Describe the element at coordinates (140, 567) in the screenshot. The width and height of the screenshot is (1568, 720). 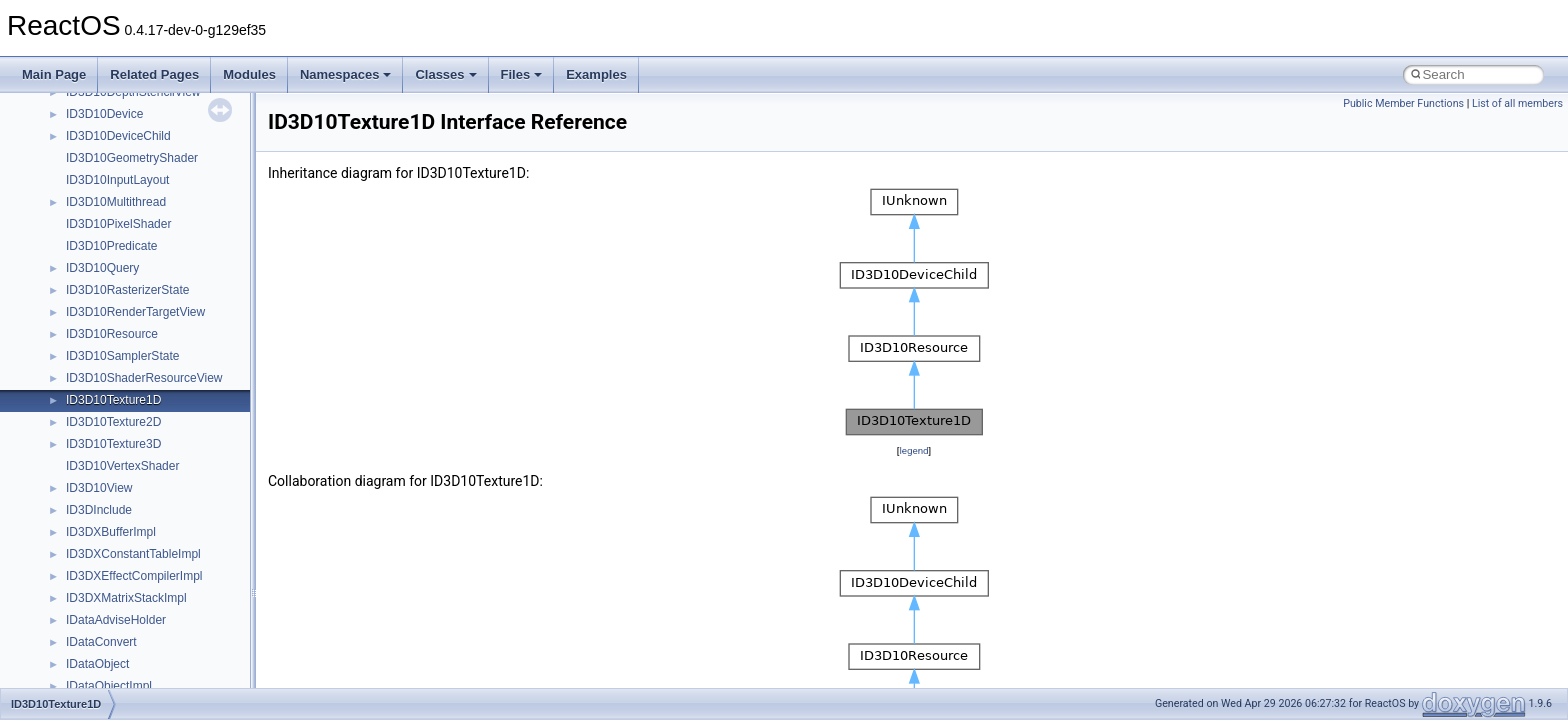
I see `__type2bool< __true_type >` at that location.